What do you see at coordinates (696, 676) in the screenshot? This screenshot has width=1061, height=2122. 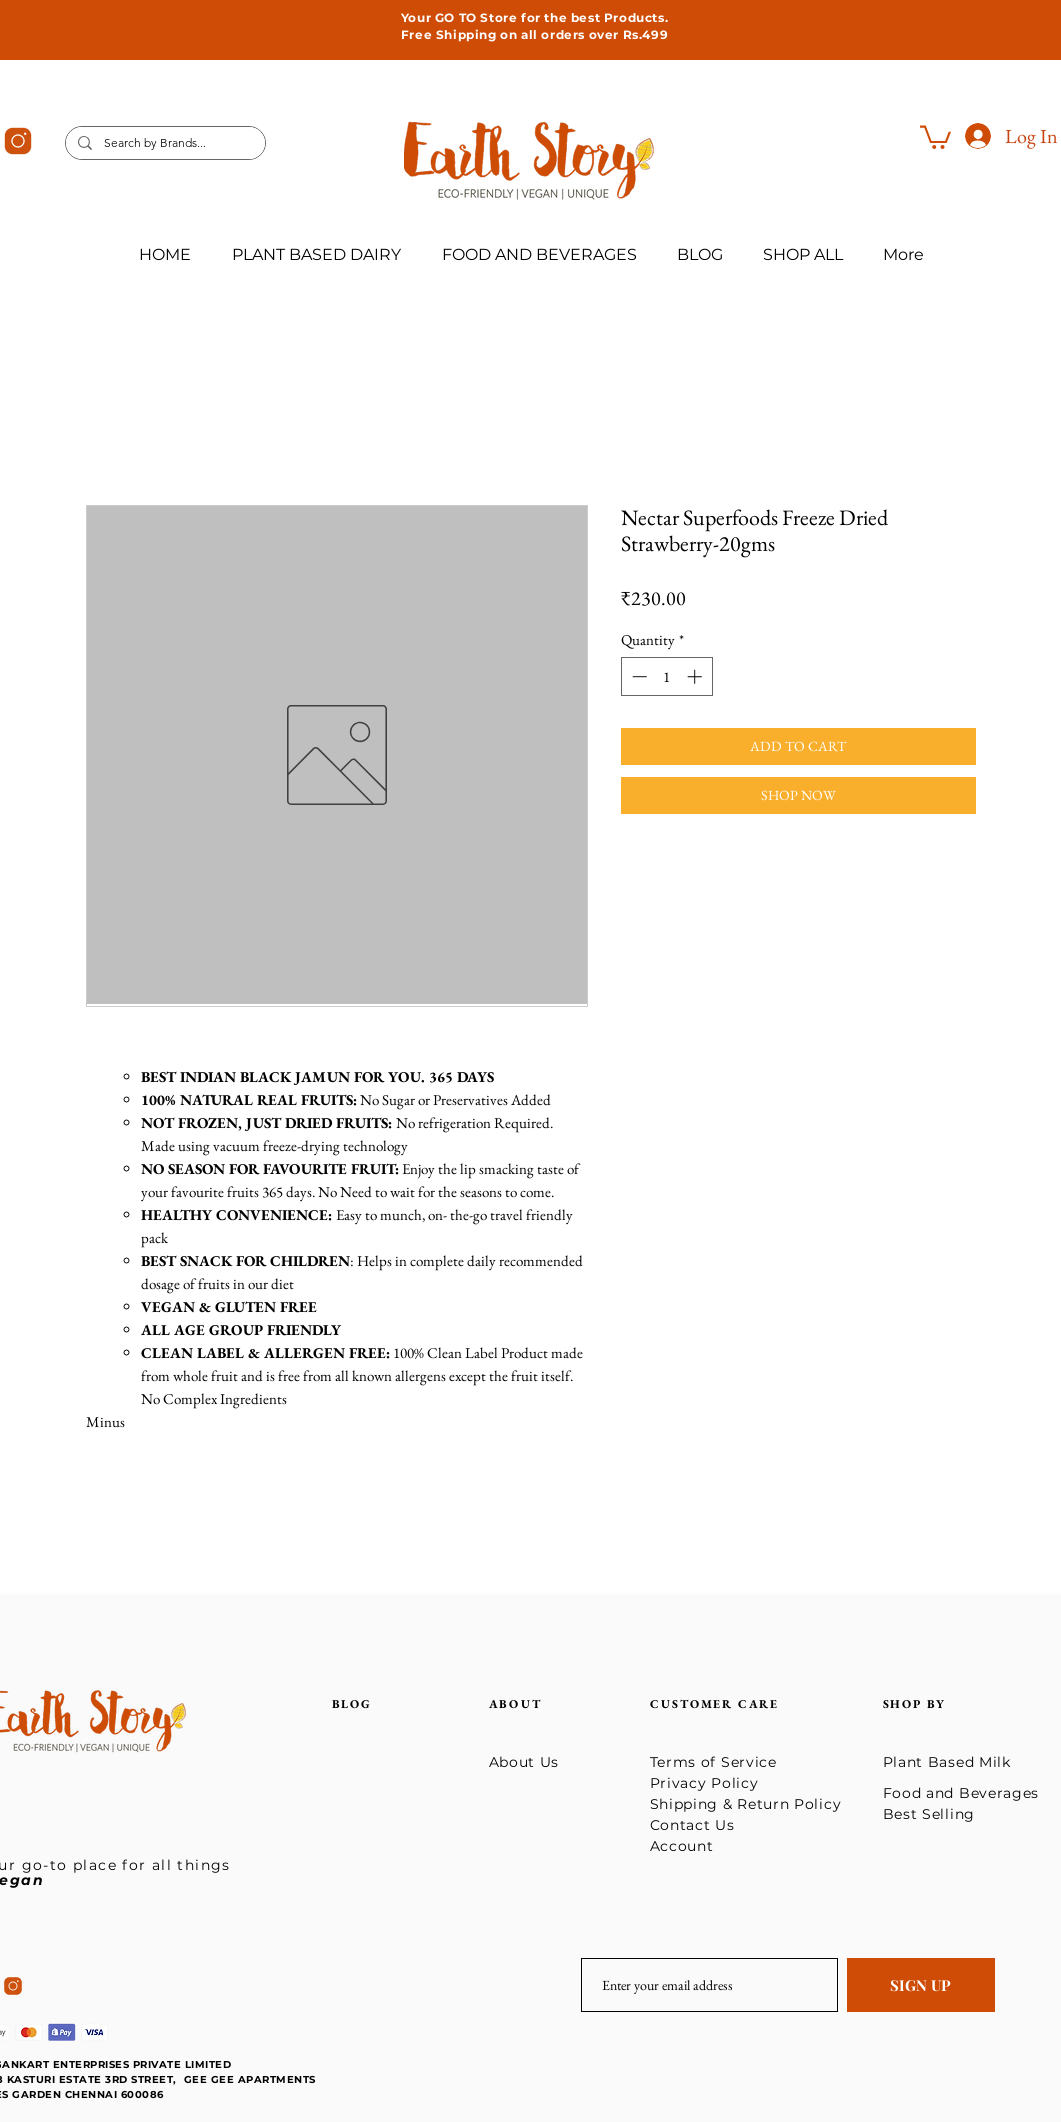 I see `[Increment]` at bounding box center [696, 676].